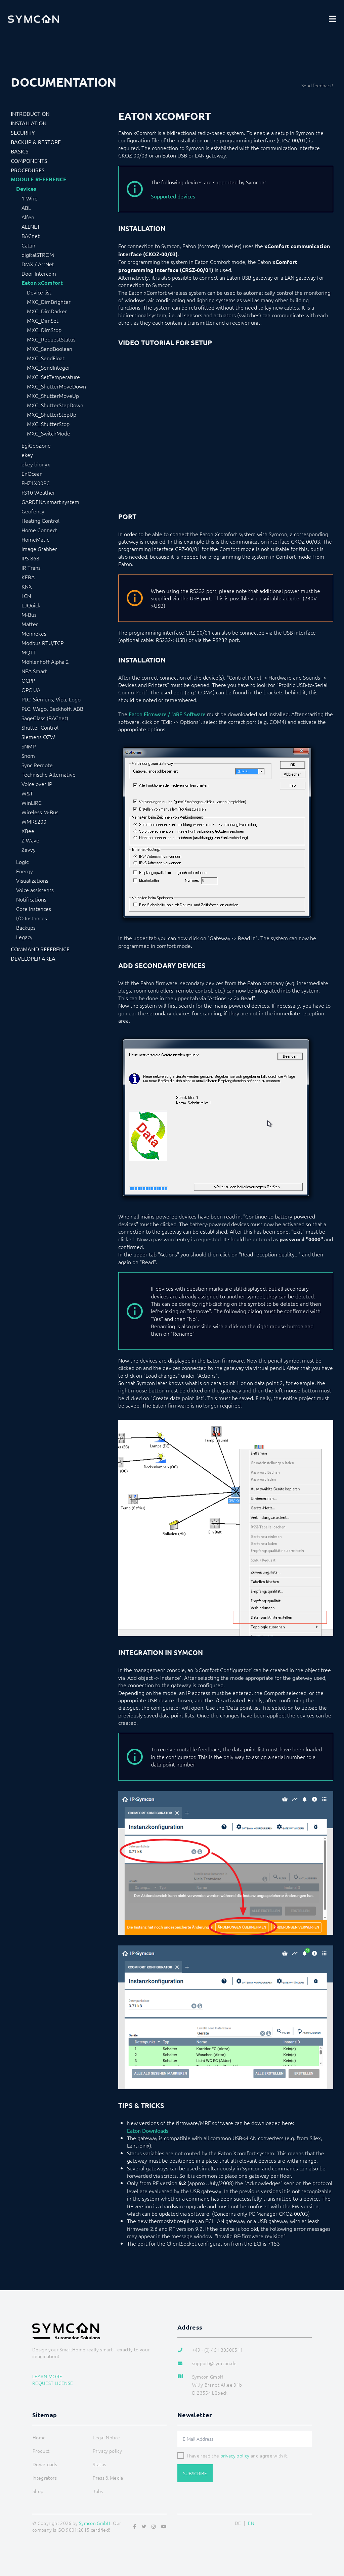  What do you see at coordinates (42, 642) in the screenshot?
I see `Modbus RTU/TCP` at bounding box center [42, 642].